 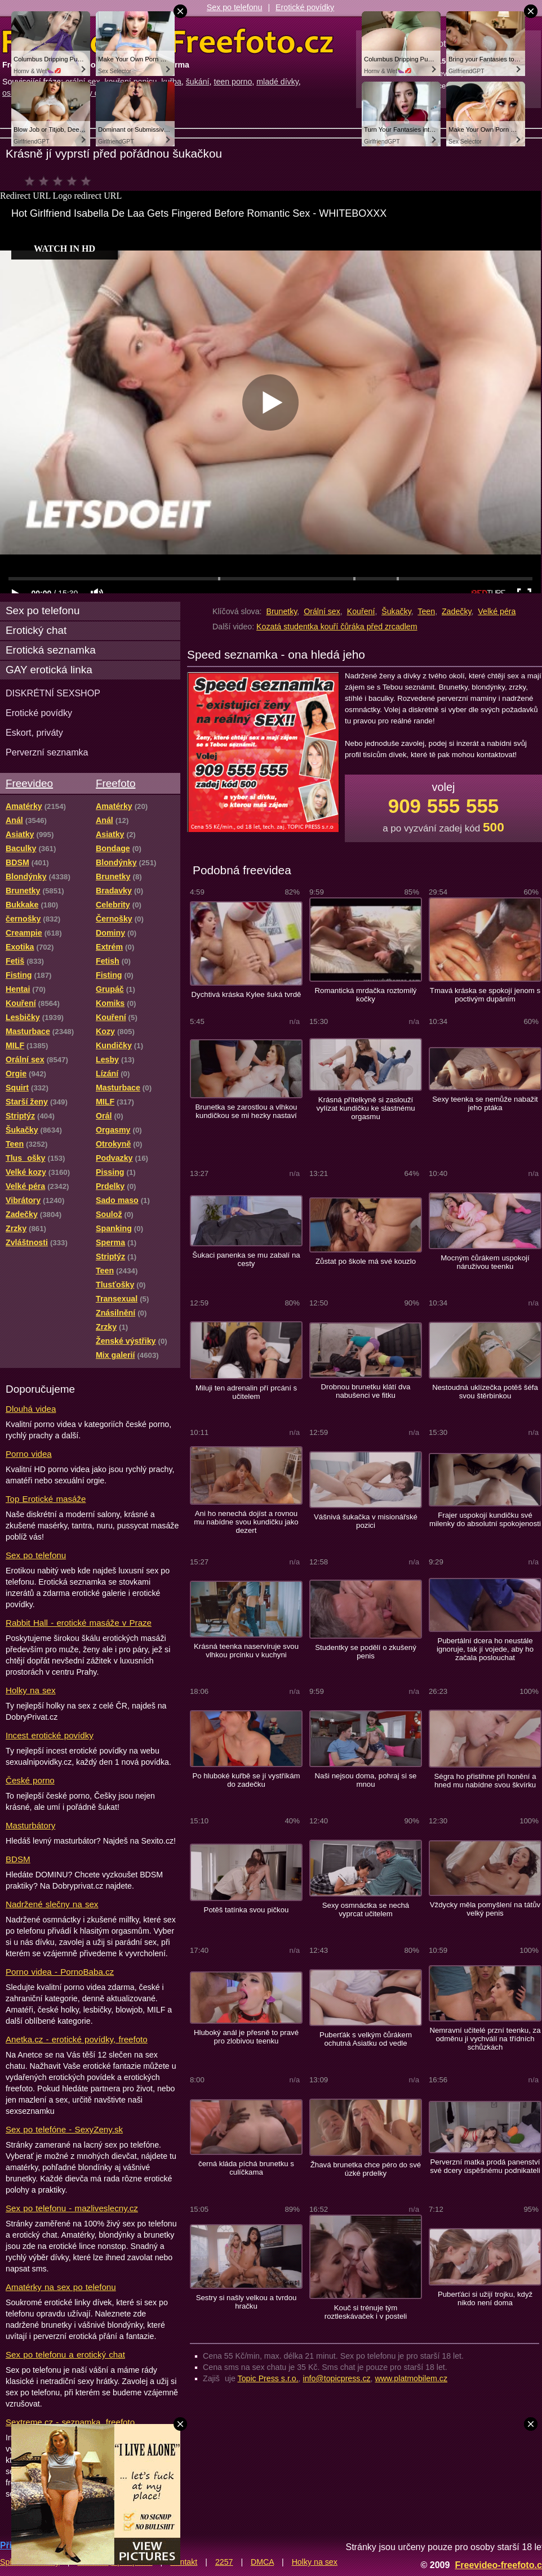 I want to click on Sexy teenka se nemůže nabažit jeho ptáka, so click(x=485, y=1103).